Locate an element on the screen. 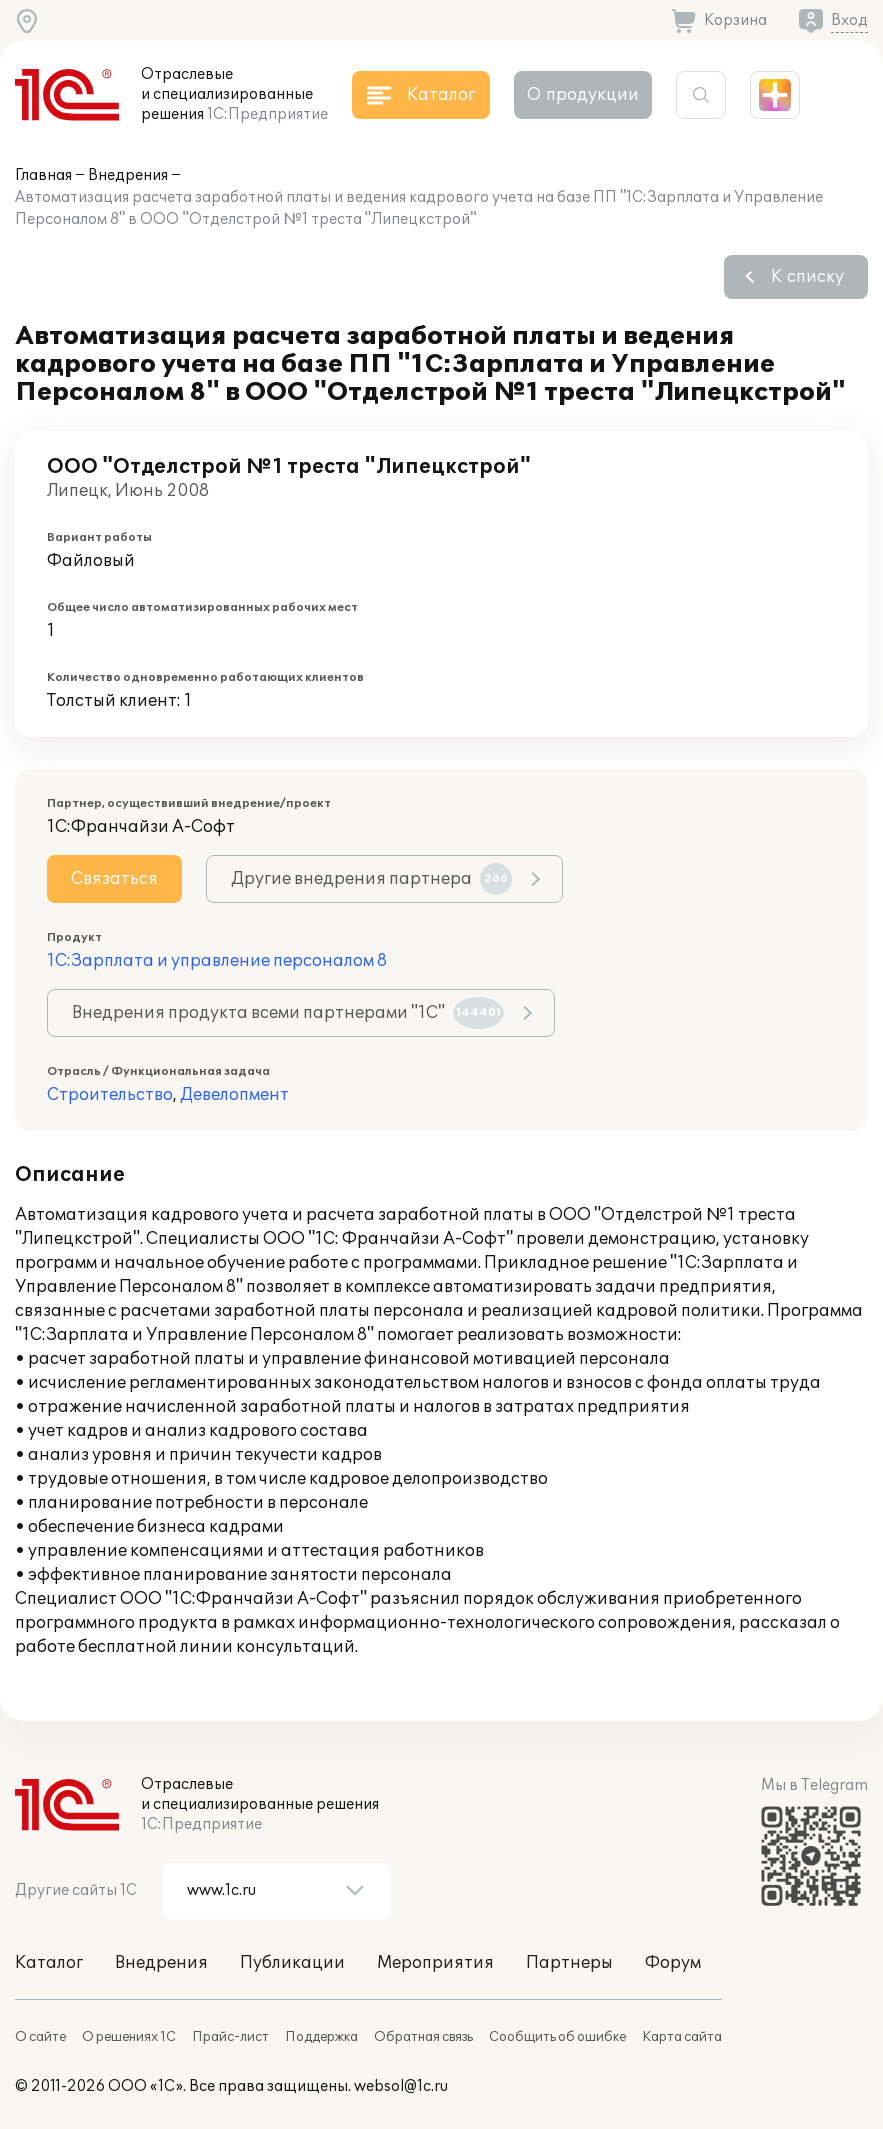  Внедрения is located at coordinates (128, 175).